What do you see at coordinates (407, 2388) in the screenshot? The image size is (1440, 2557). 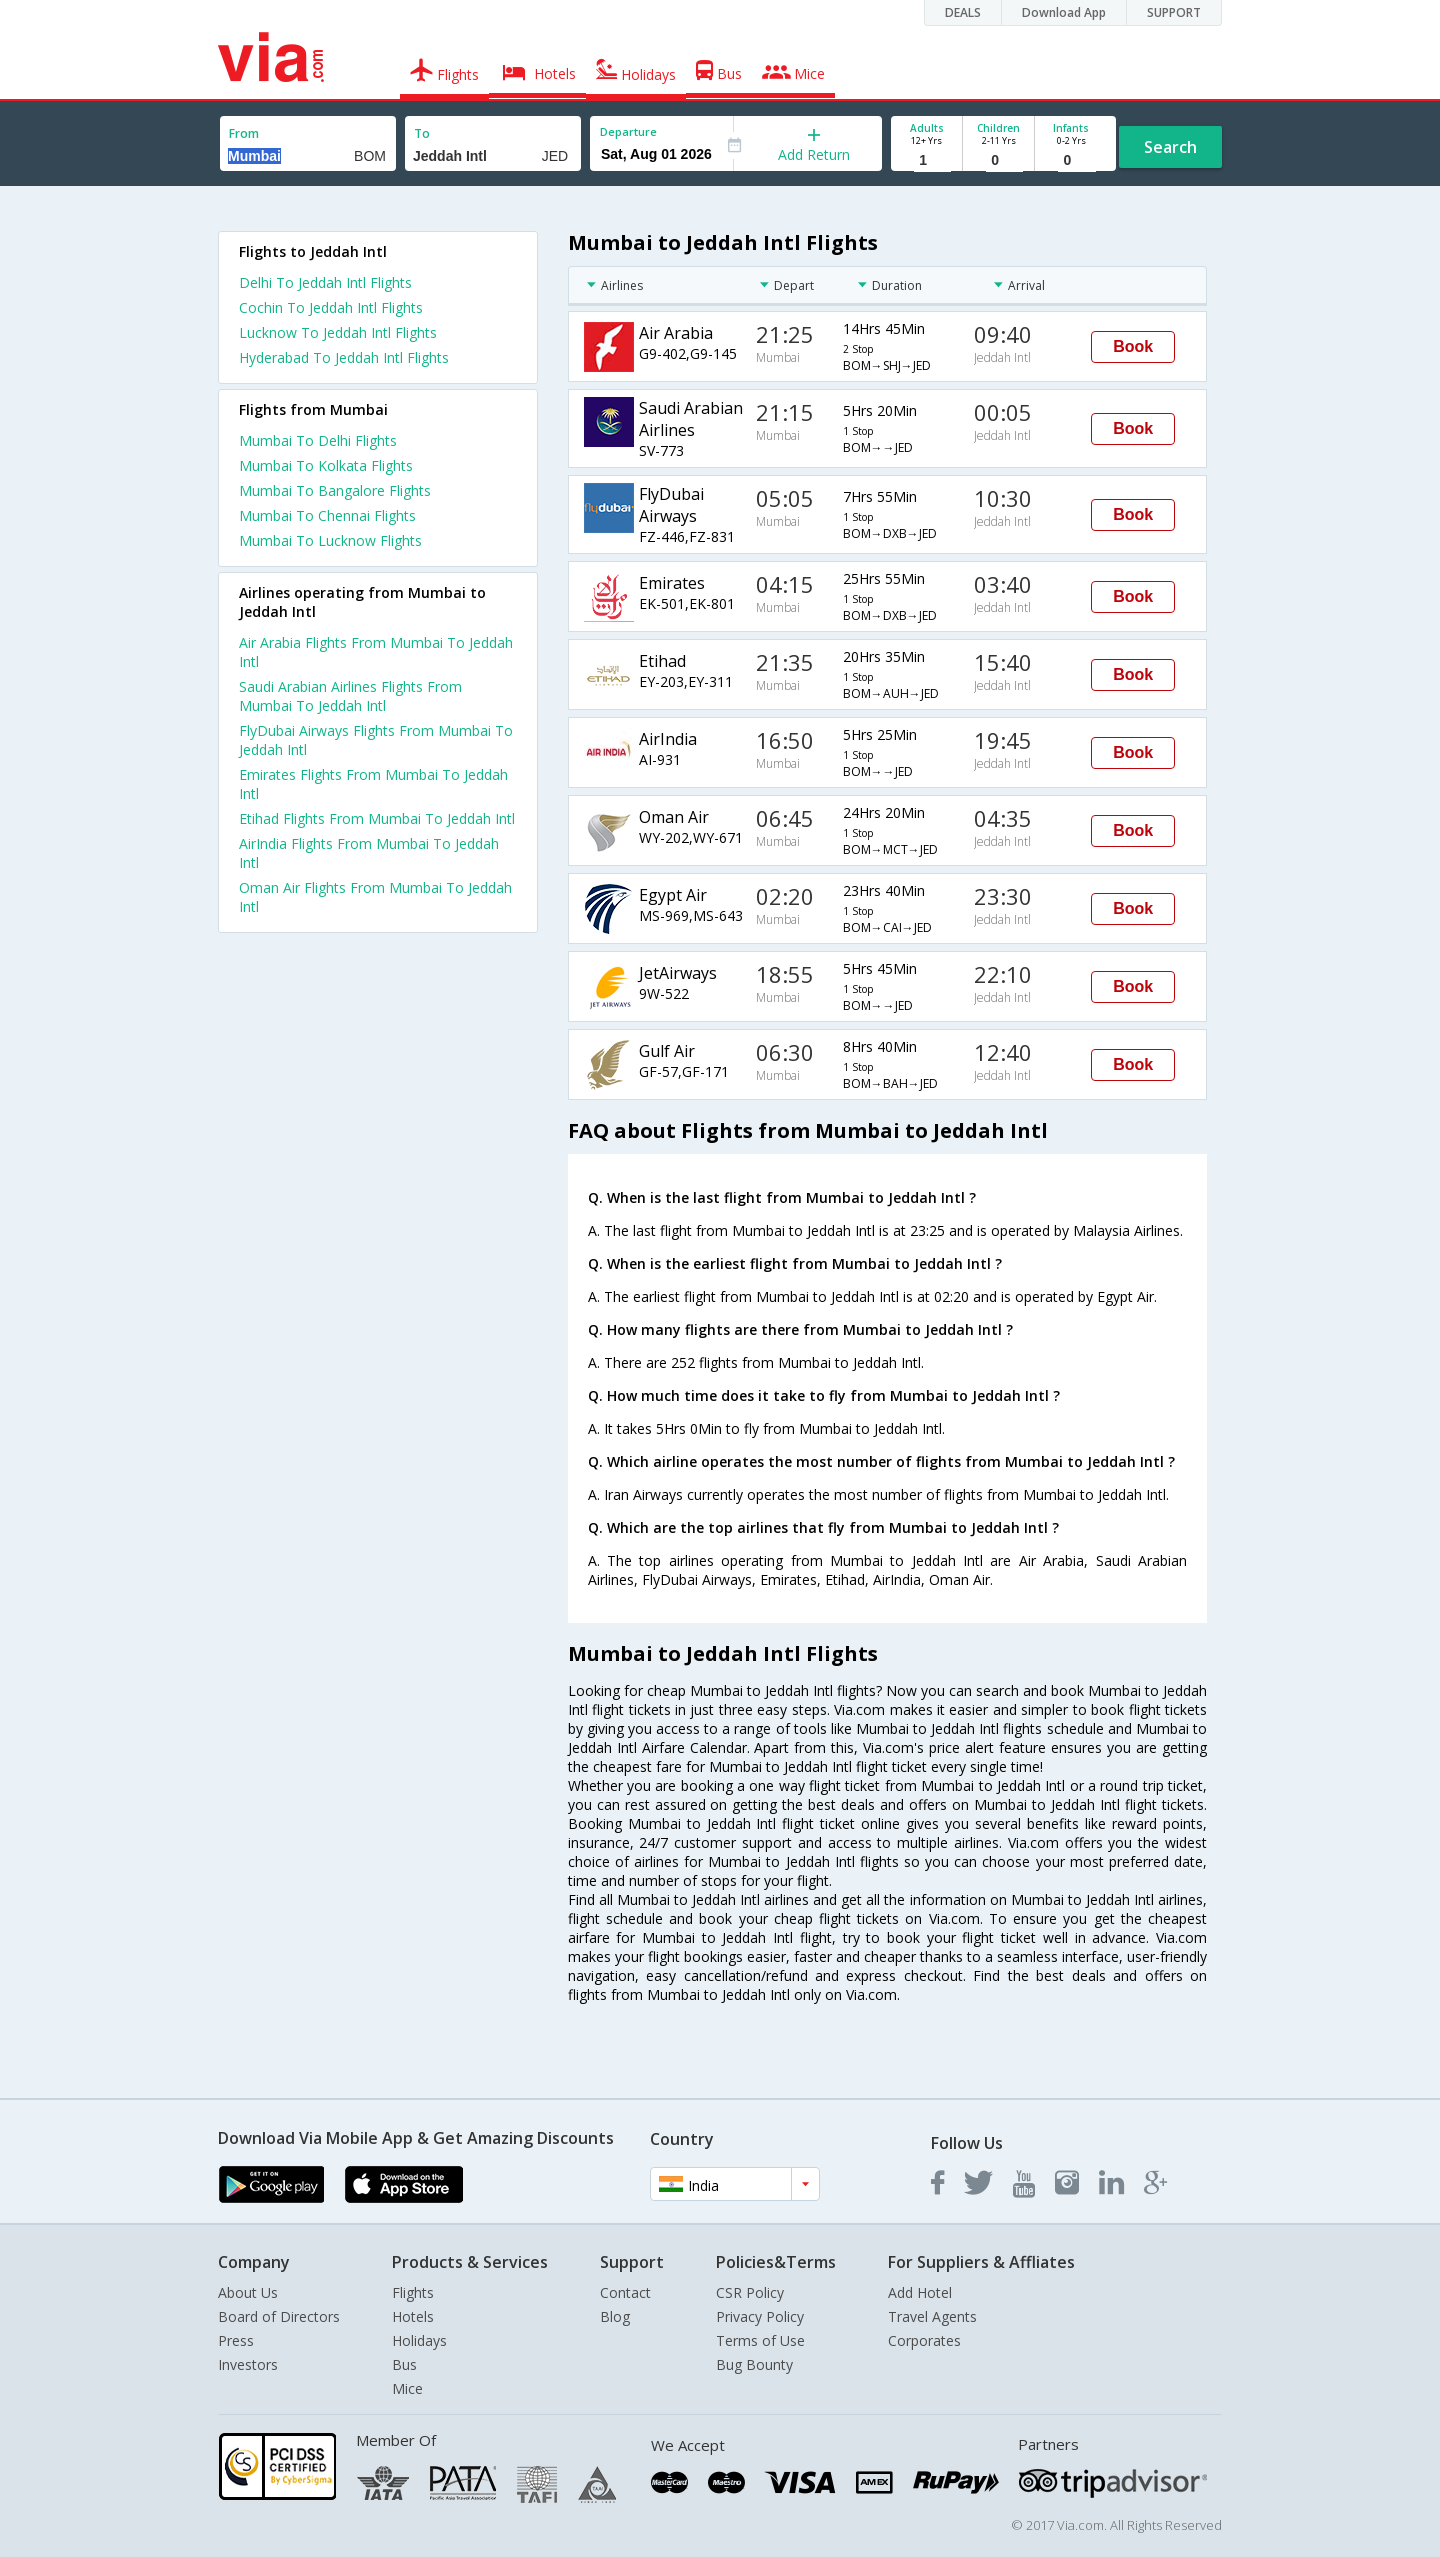 I see `Mice` at bounding box center [407, 2388].